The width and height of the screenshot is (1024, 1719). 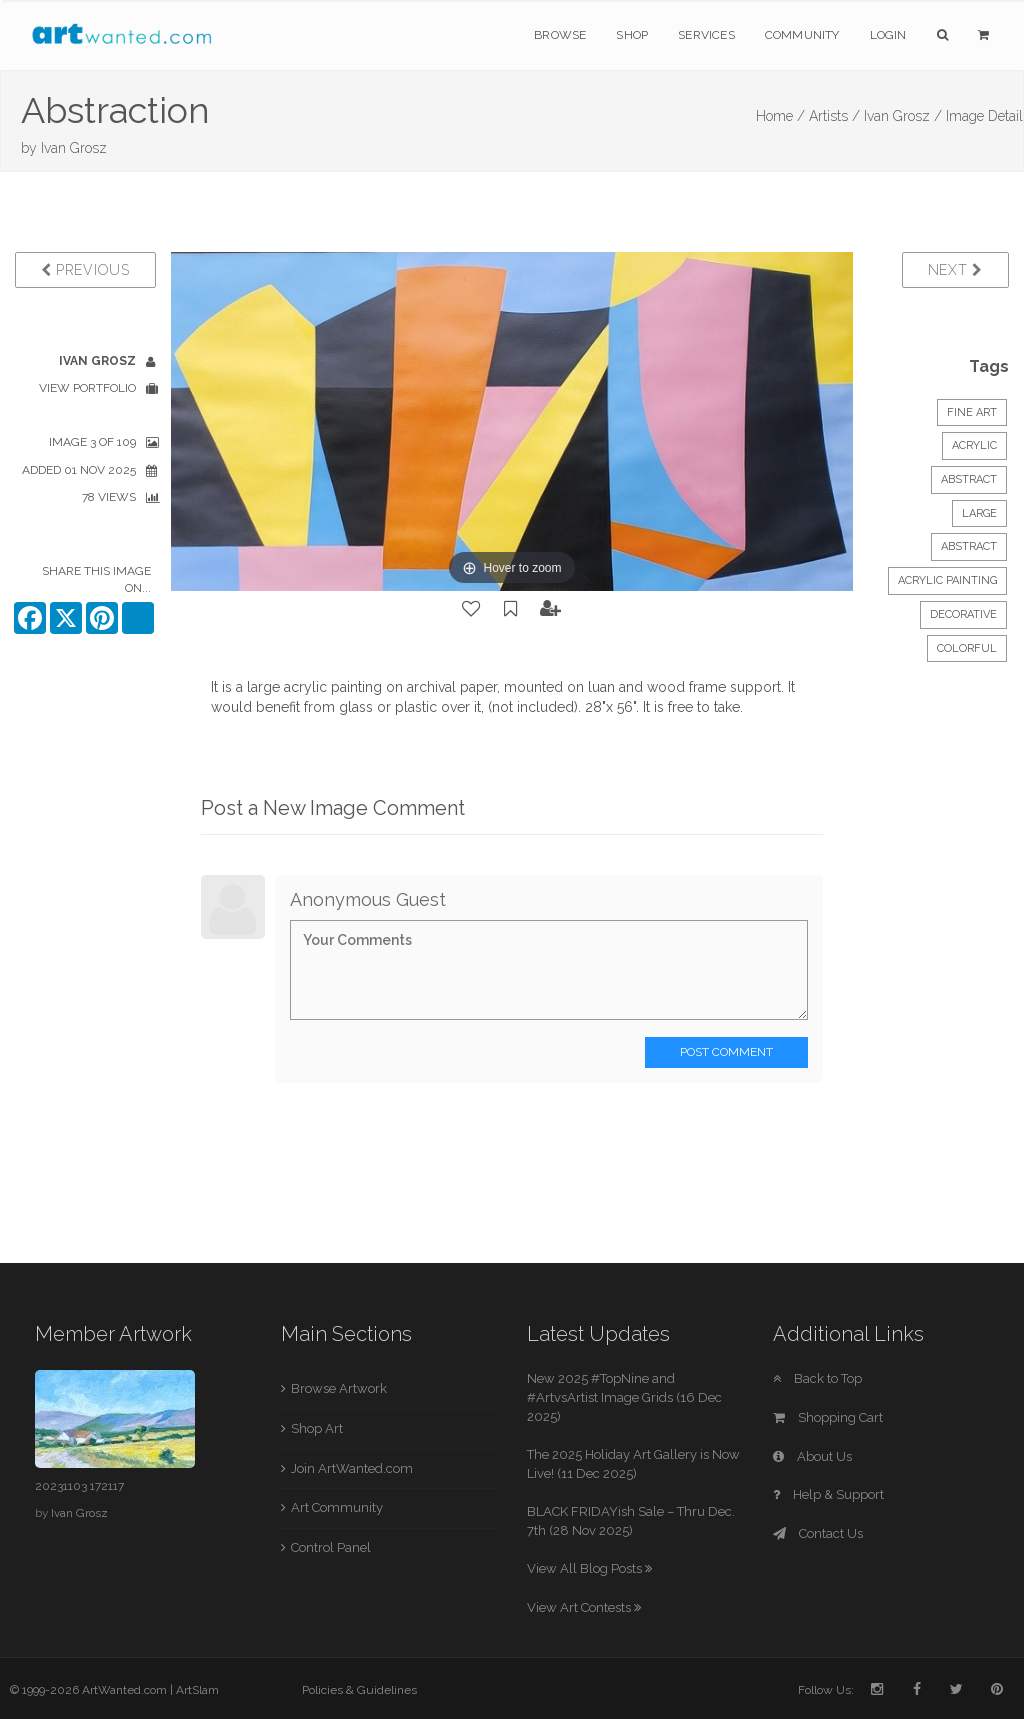 I want to click on Fine Art, so click(x=972, y=412).